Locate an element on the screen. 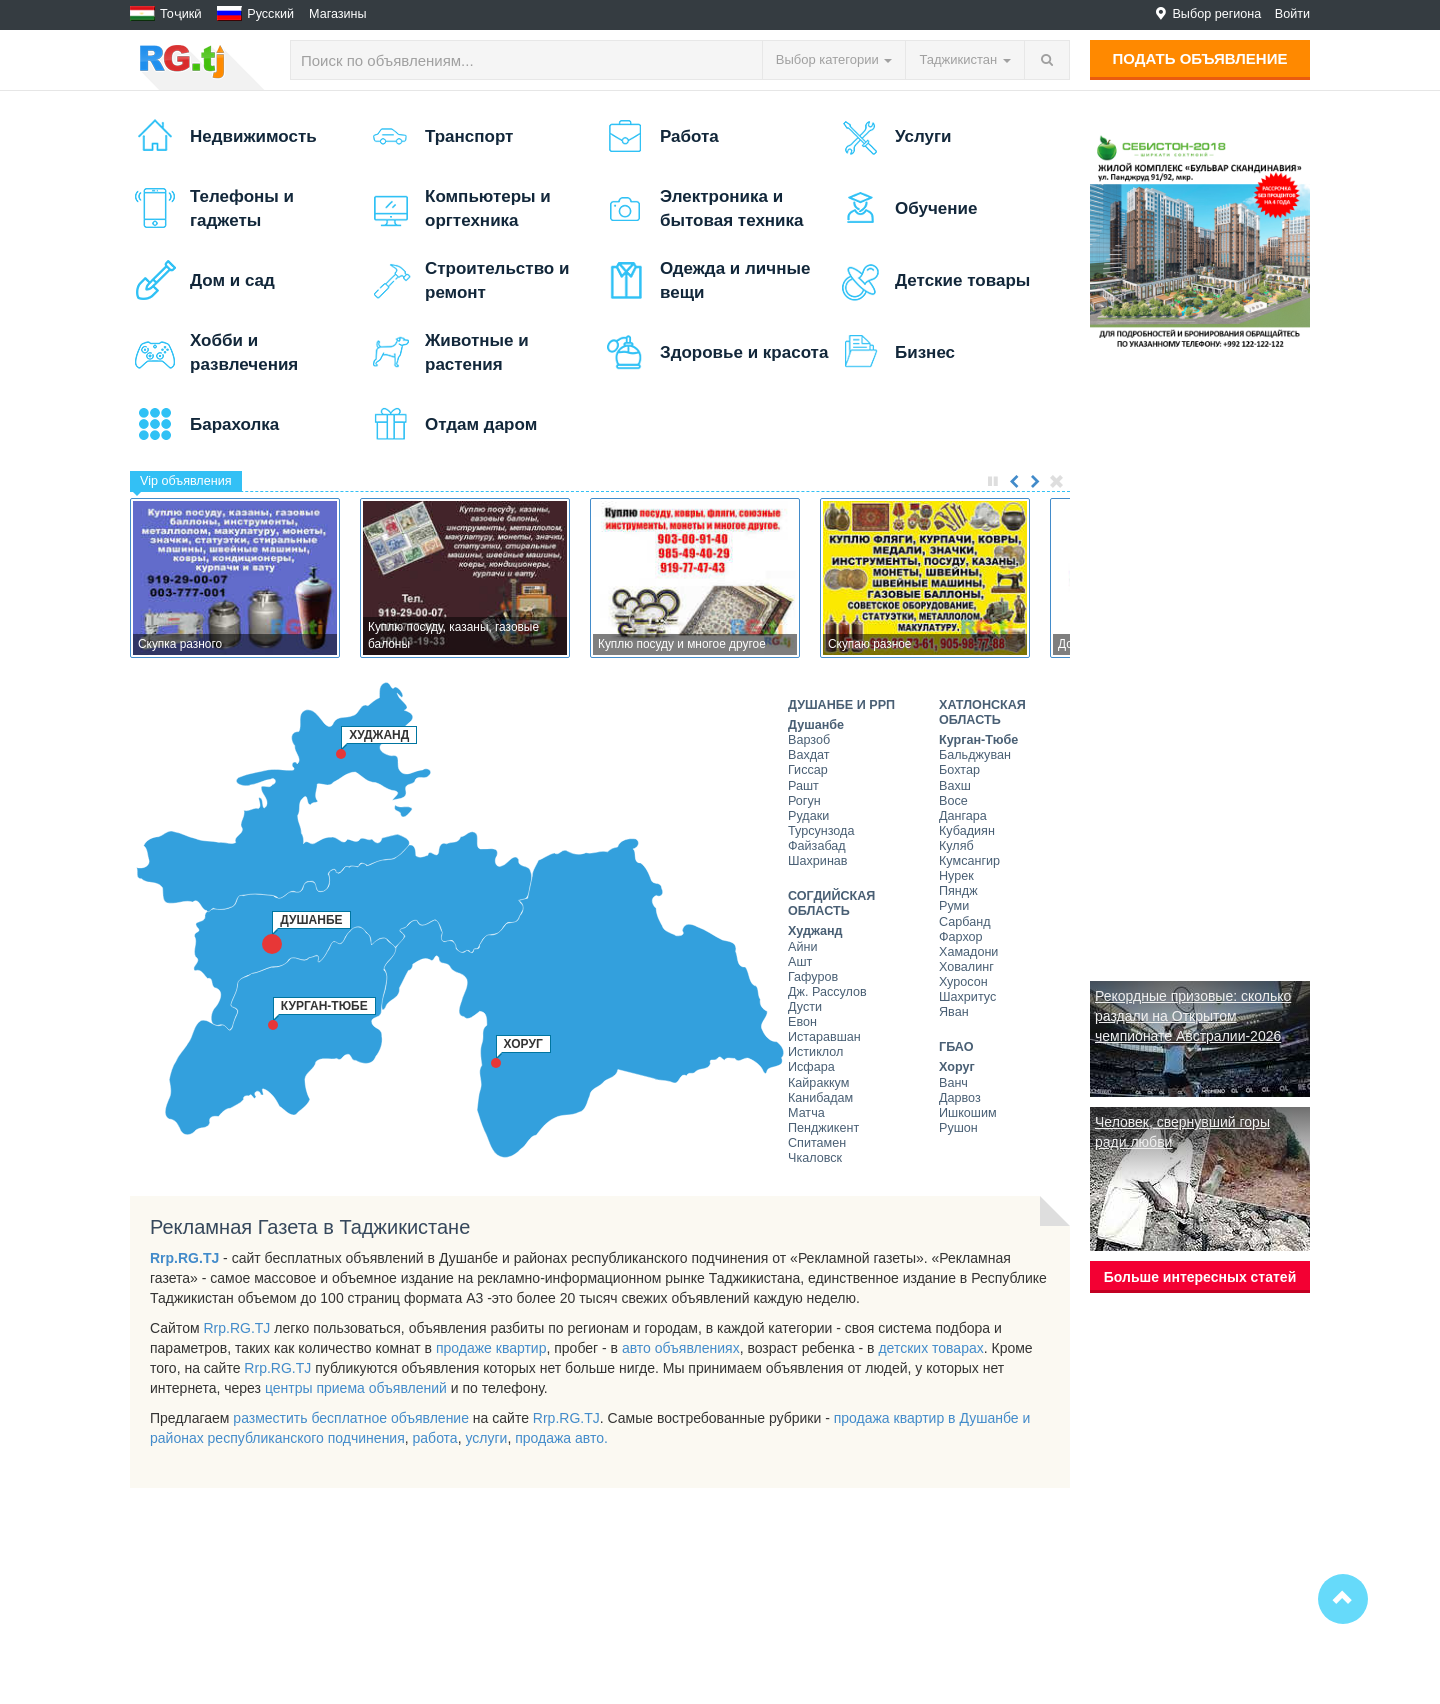 Image resolution: width=1440 pixels, height=1704 pixels. Хамадони is located at coordinates (968, 952).